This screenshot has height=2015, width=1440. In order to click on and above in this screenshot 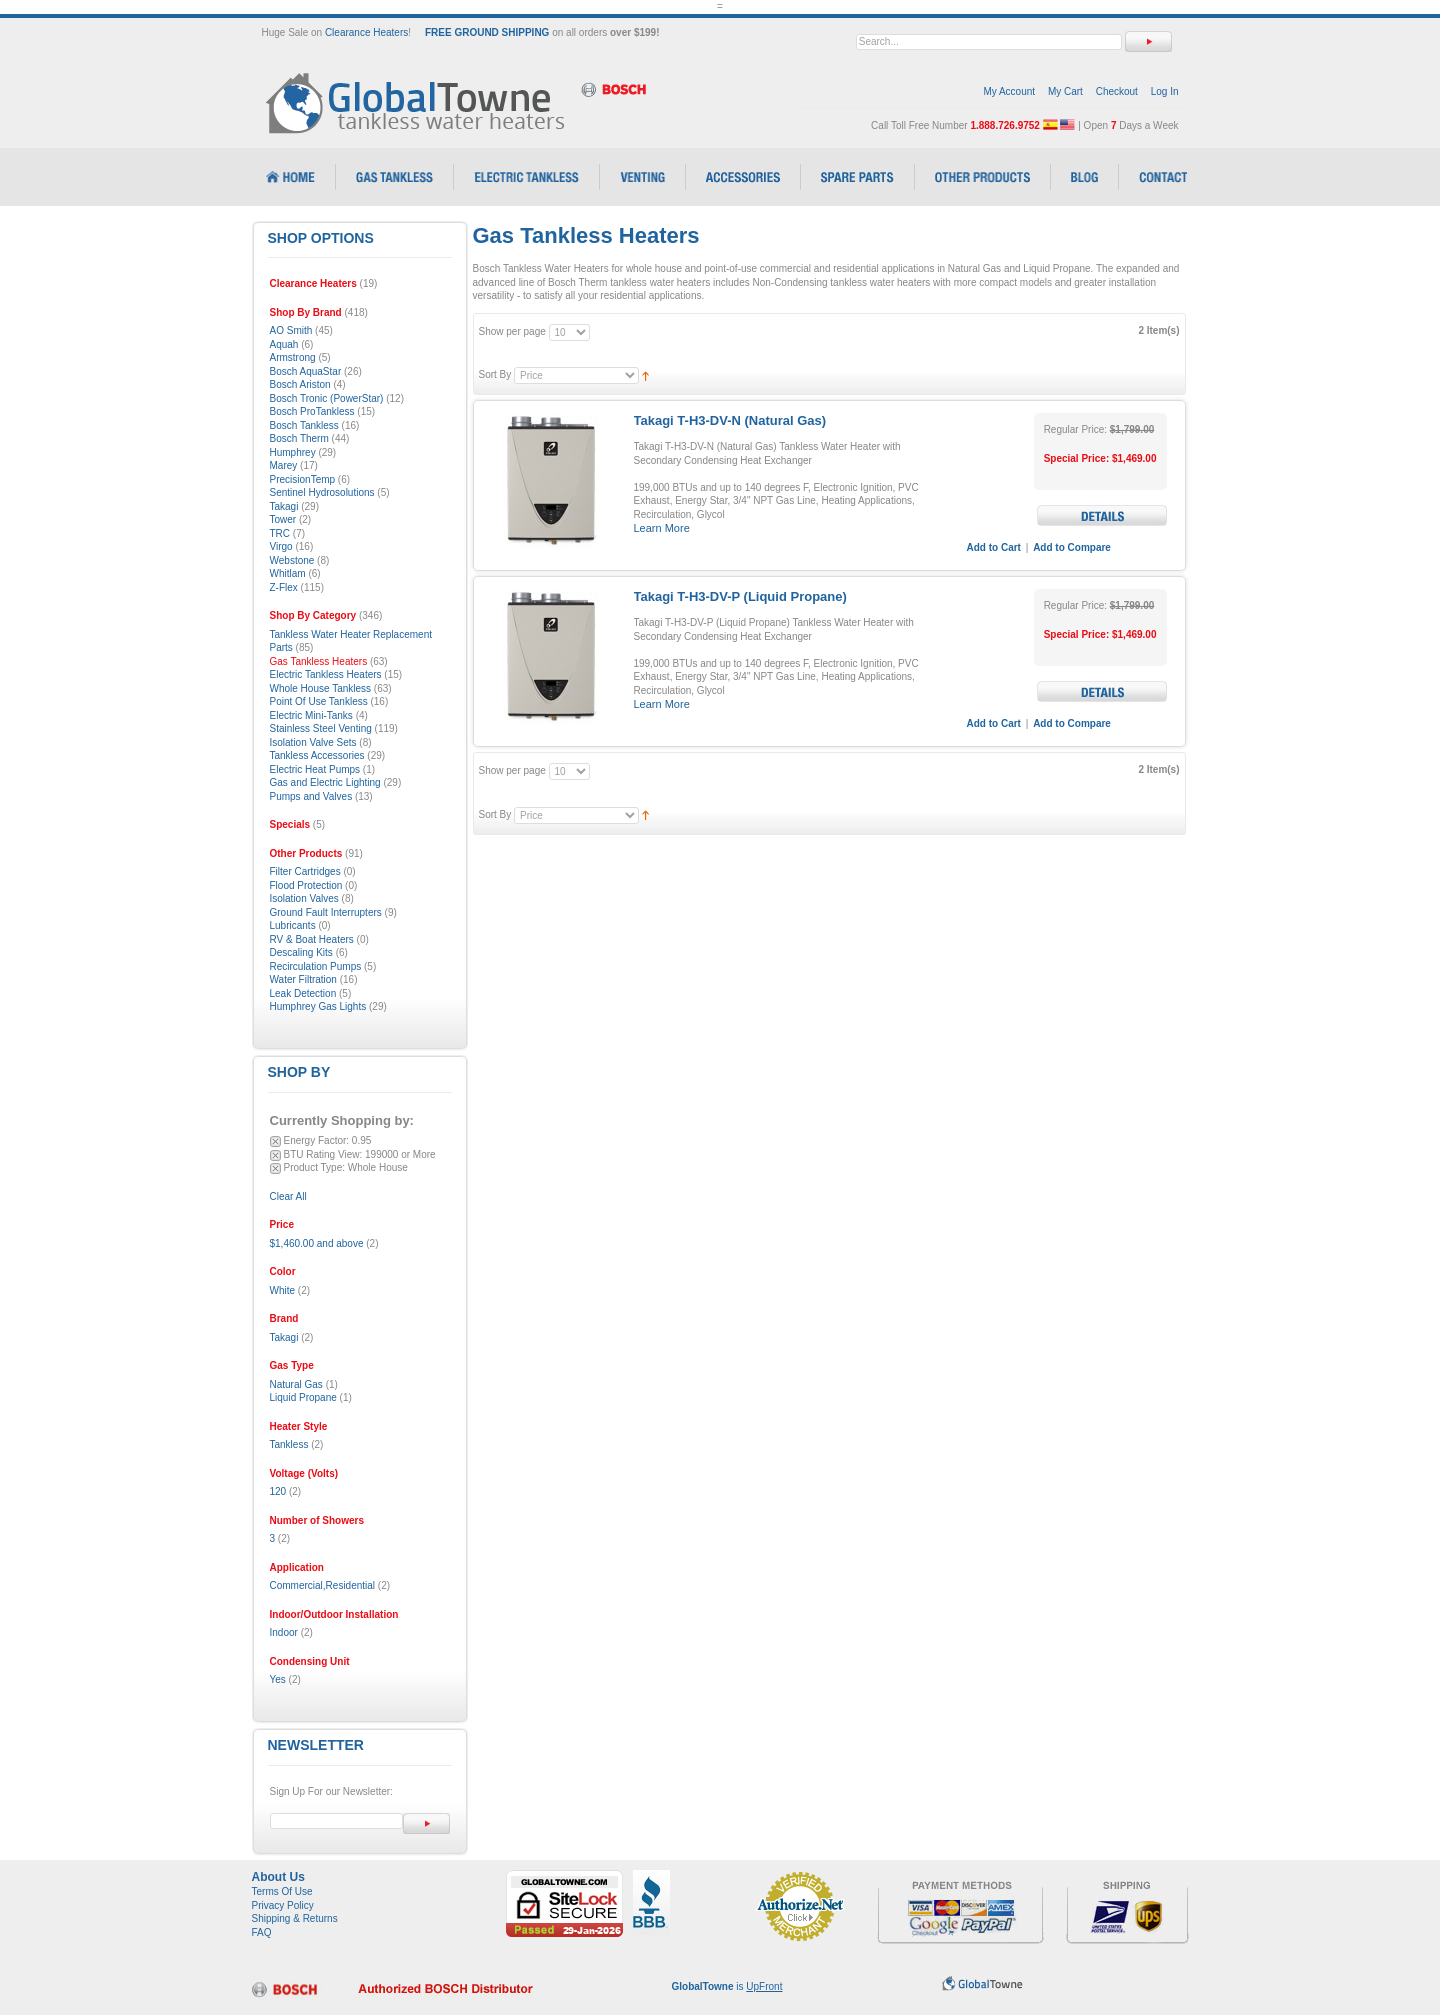, I will do `click(317, 1243)`.